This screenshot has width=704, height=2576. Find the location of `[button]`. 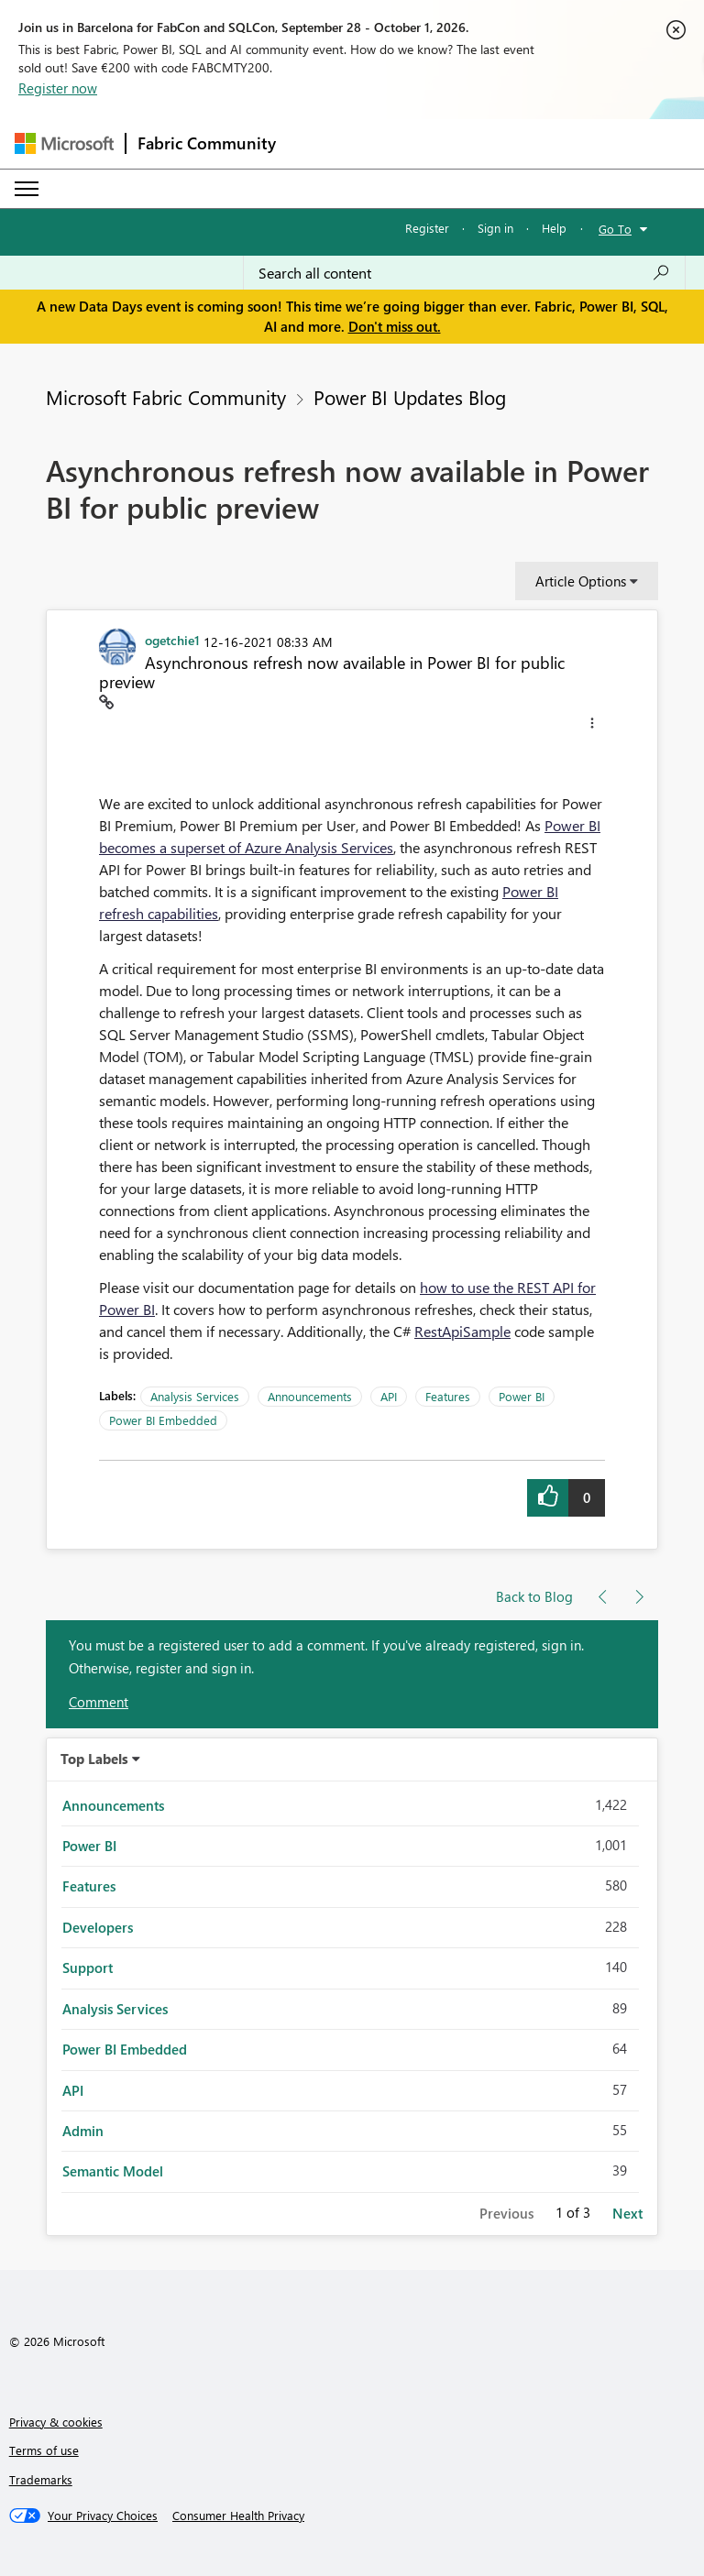

[button] is located at coordinates (592, 726).